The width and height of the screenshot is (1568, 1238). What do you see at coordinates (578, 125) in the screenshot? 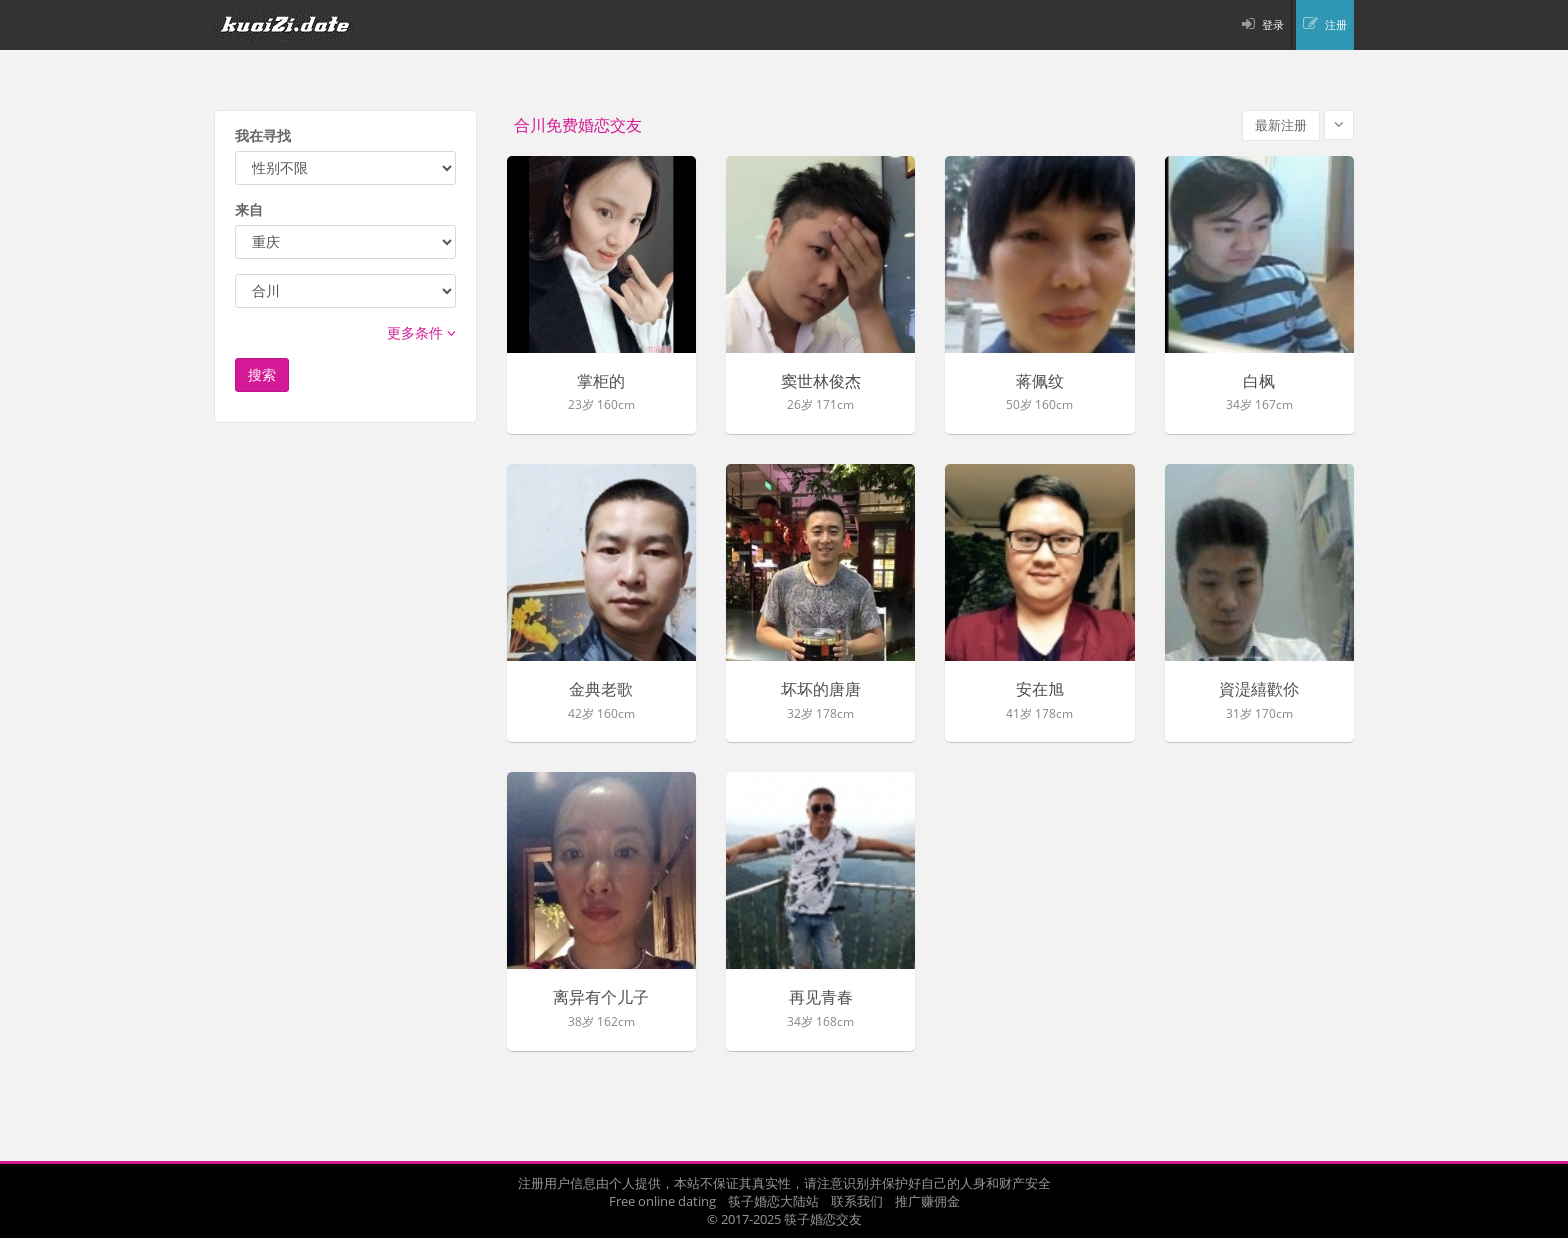
I see `合川免费婚恋交友` at bounding box center [578, 125].